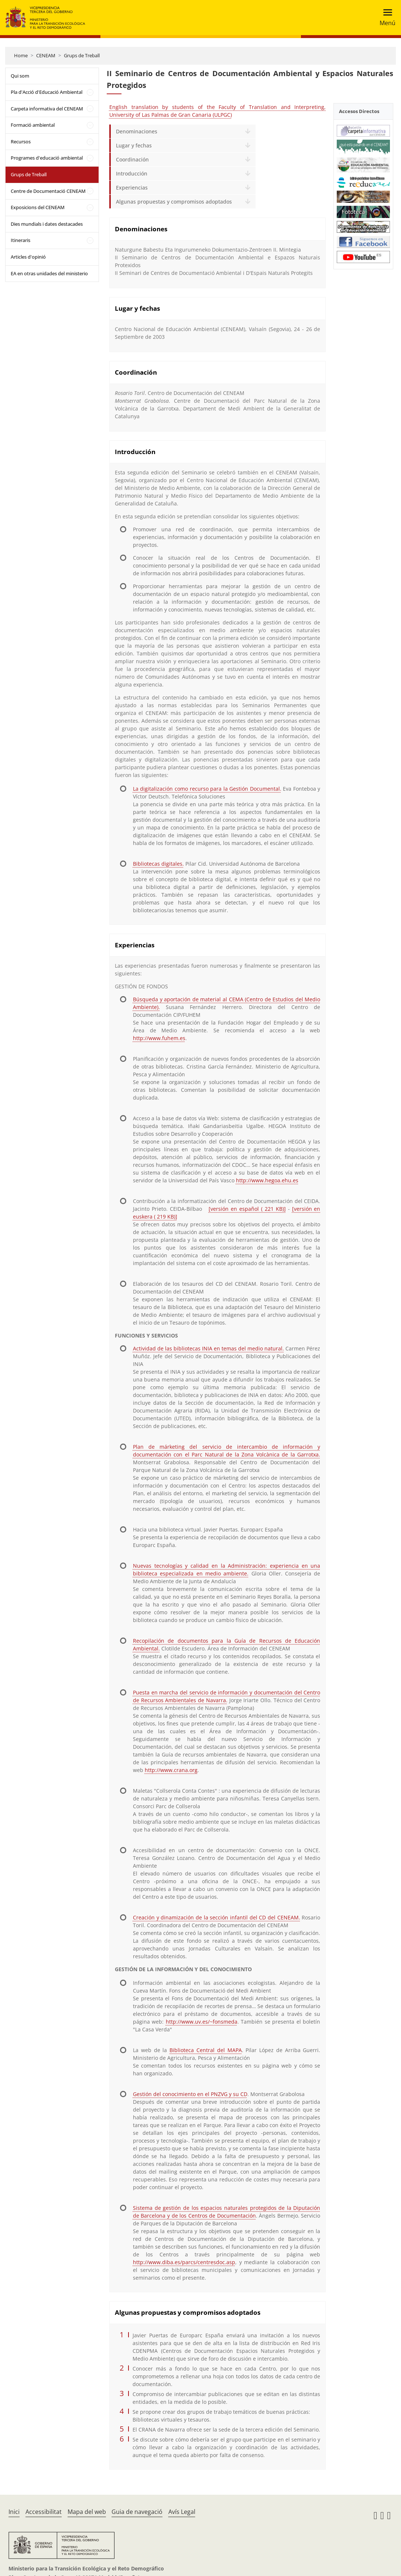 The width and height of the screenshot is (401, 2576). Describe the element at coordinates (47, 224) in the screenshot. I see `Dies mundials i dates destacades` at that location.